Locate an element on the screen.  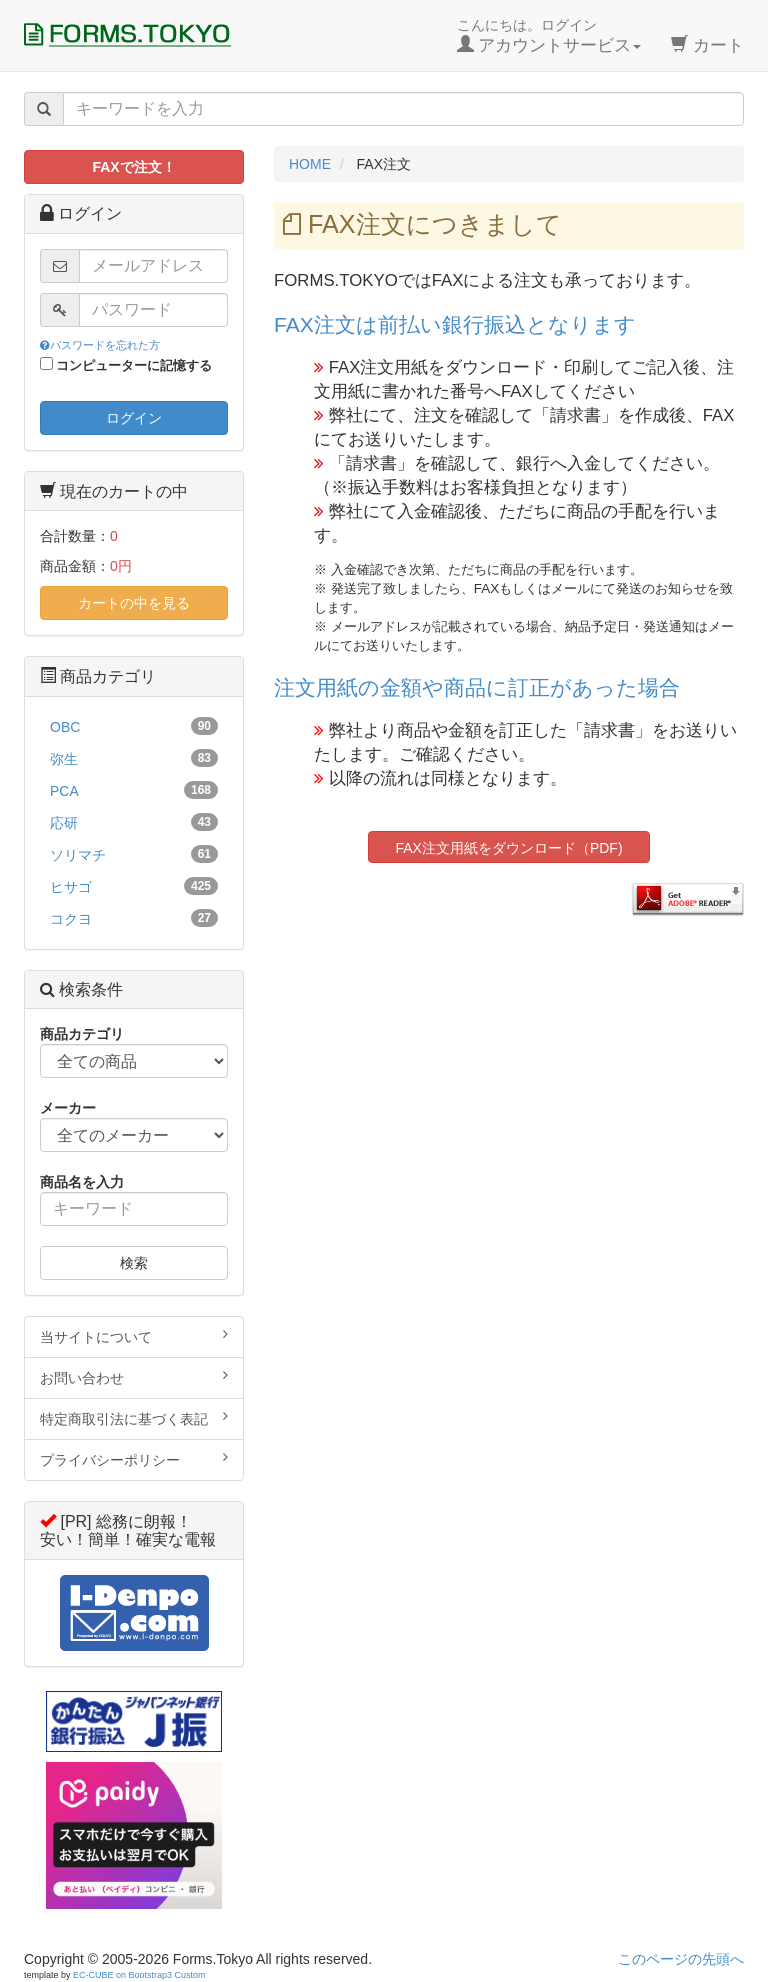
こんにちは。ログイン is located at coordinates (549, 36).